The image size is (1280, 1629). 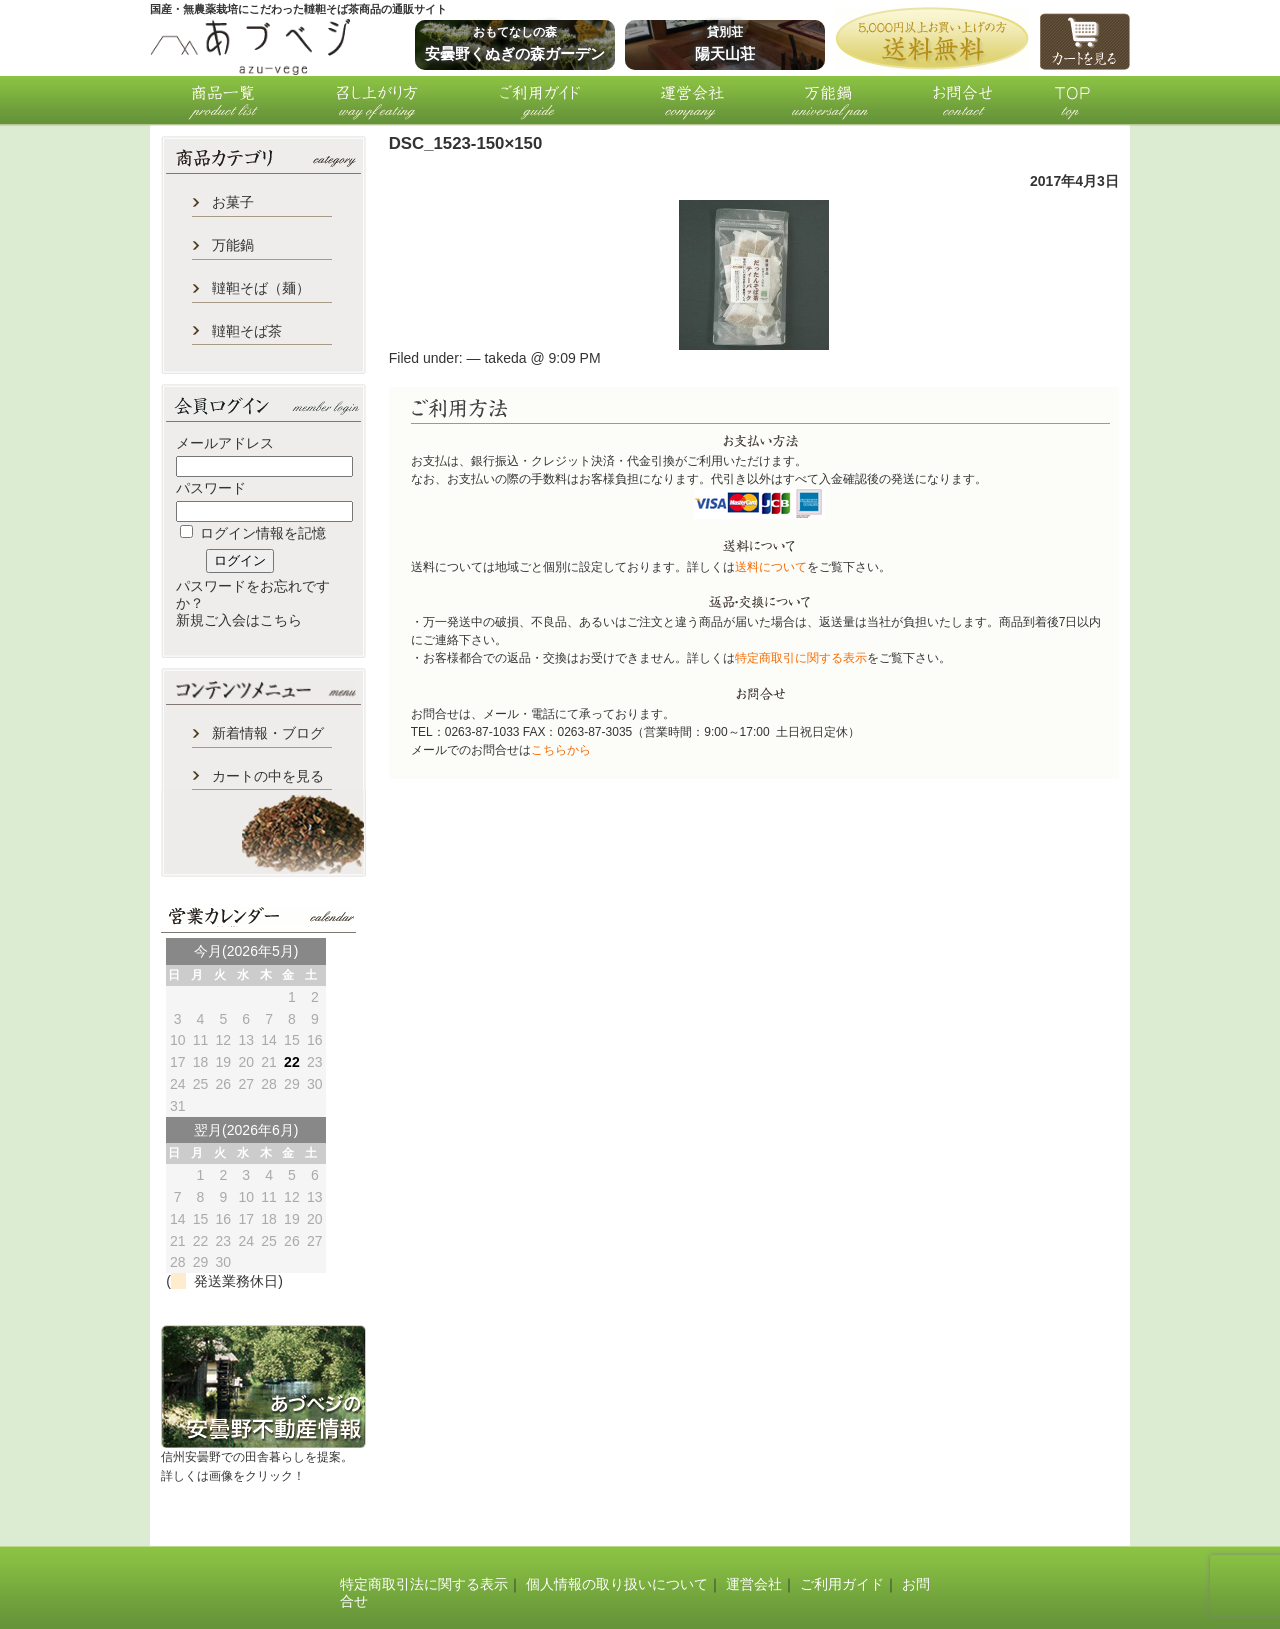 What do you see at coordinates (268, 776) in the screenshot?
I see `カートの中を見る` at bounding box center [268, 776].